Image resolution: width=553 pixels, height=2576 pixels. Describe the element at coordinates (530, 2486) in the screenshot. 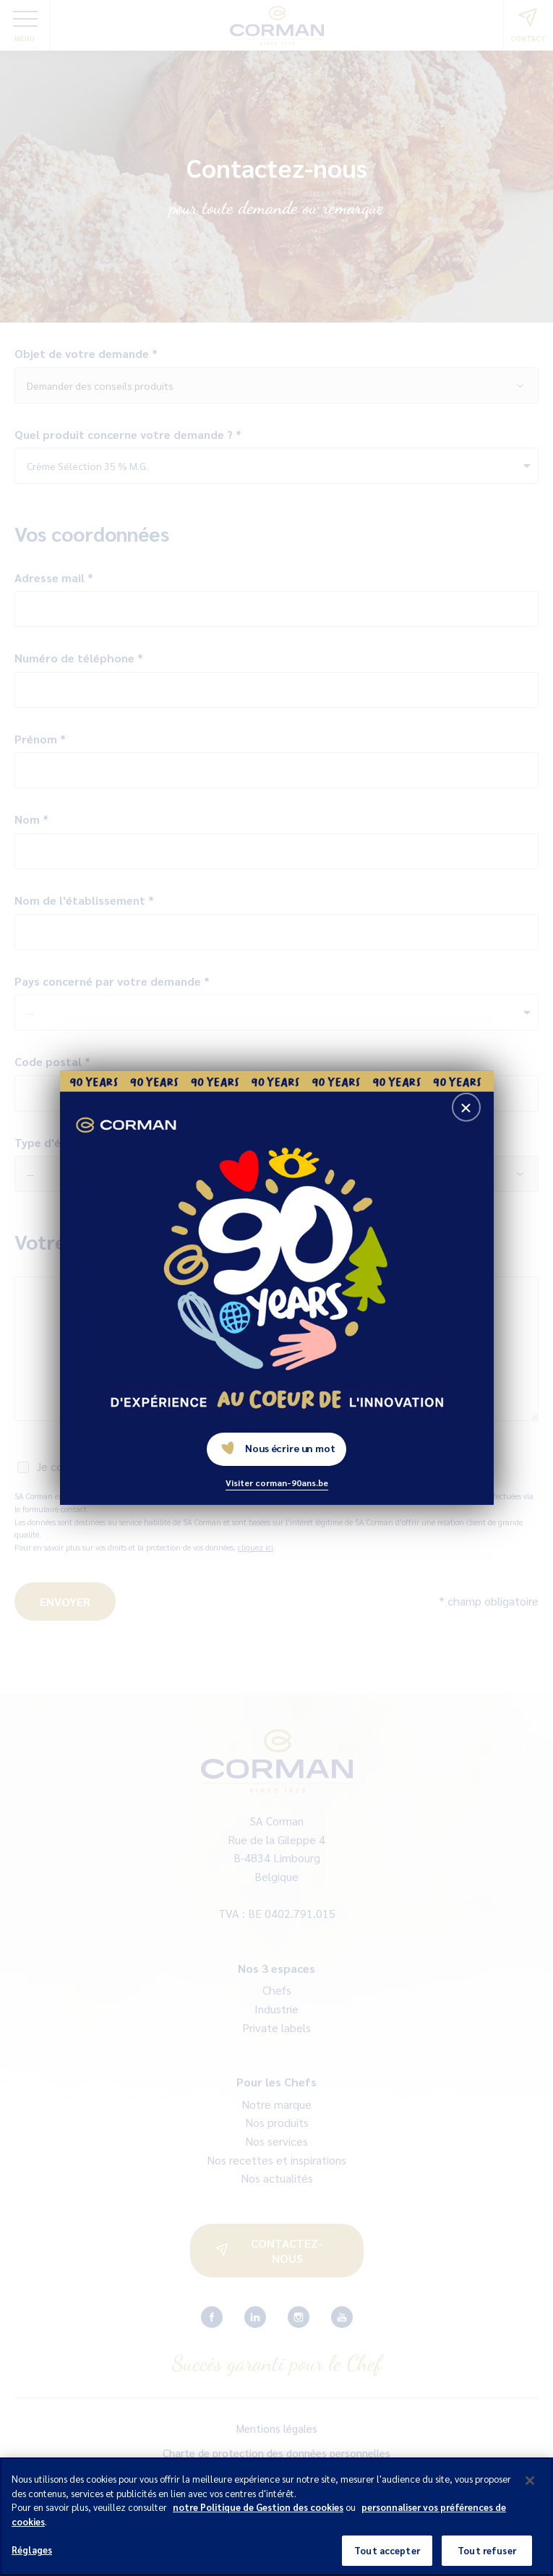

I see `[Fermer]` at that location.